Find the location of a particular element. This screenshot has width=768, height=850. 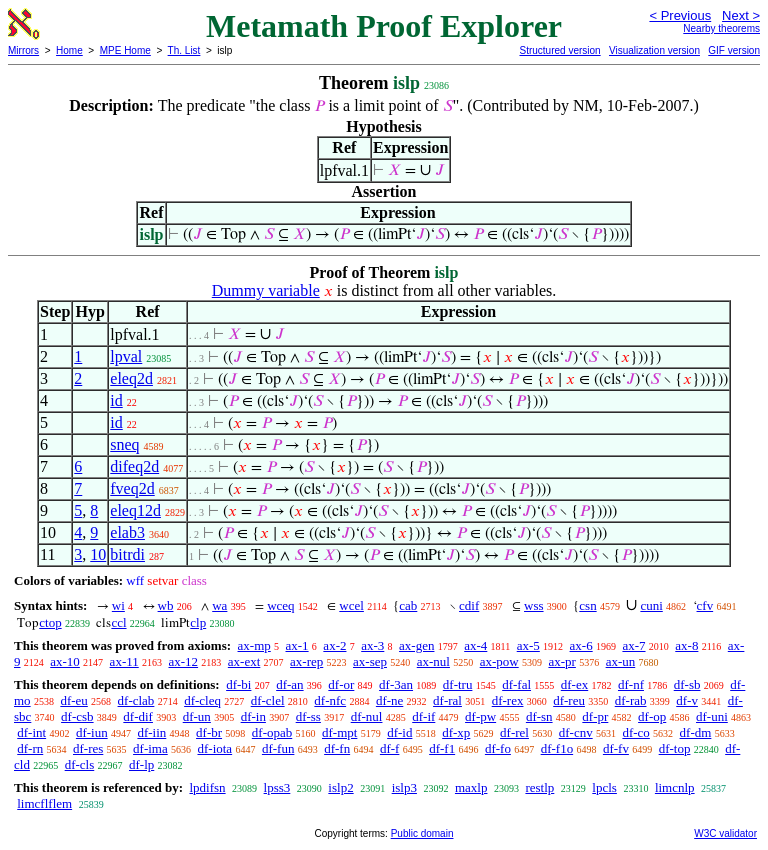

lpcls is located at coordinates (604, 787).